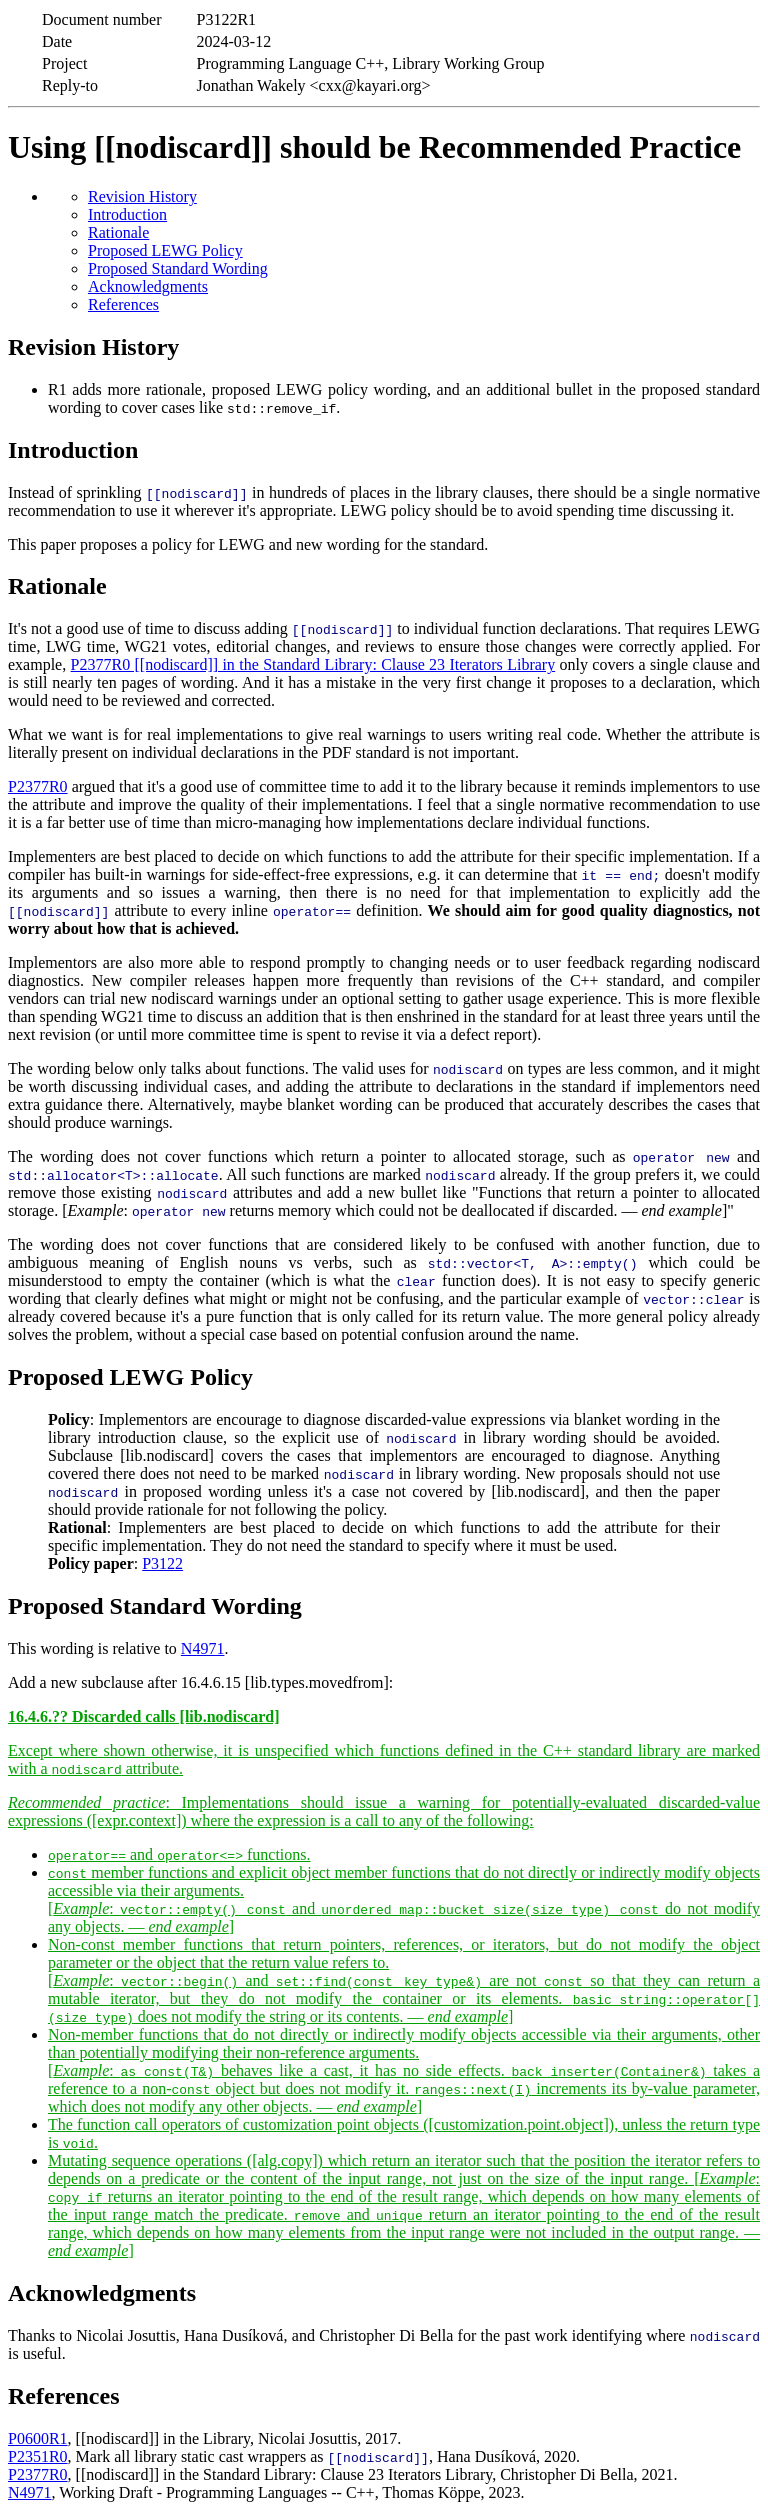  What do you see at coordinates (38, 2456) in the screenshot?
I see `P2351R0` at bounding box center [38, 2456].